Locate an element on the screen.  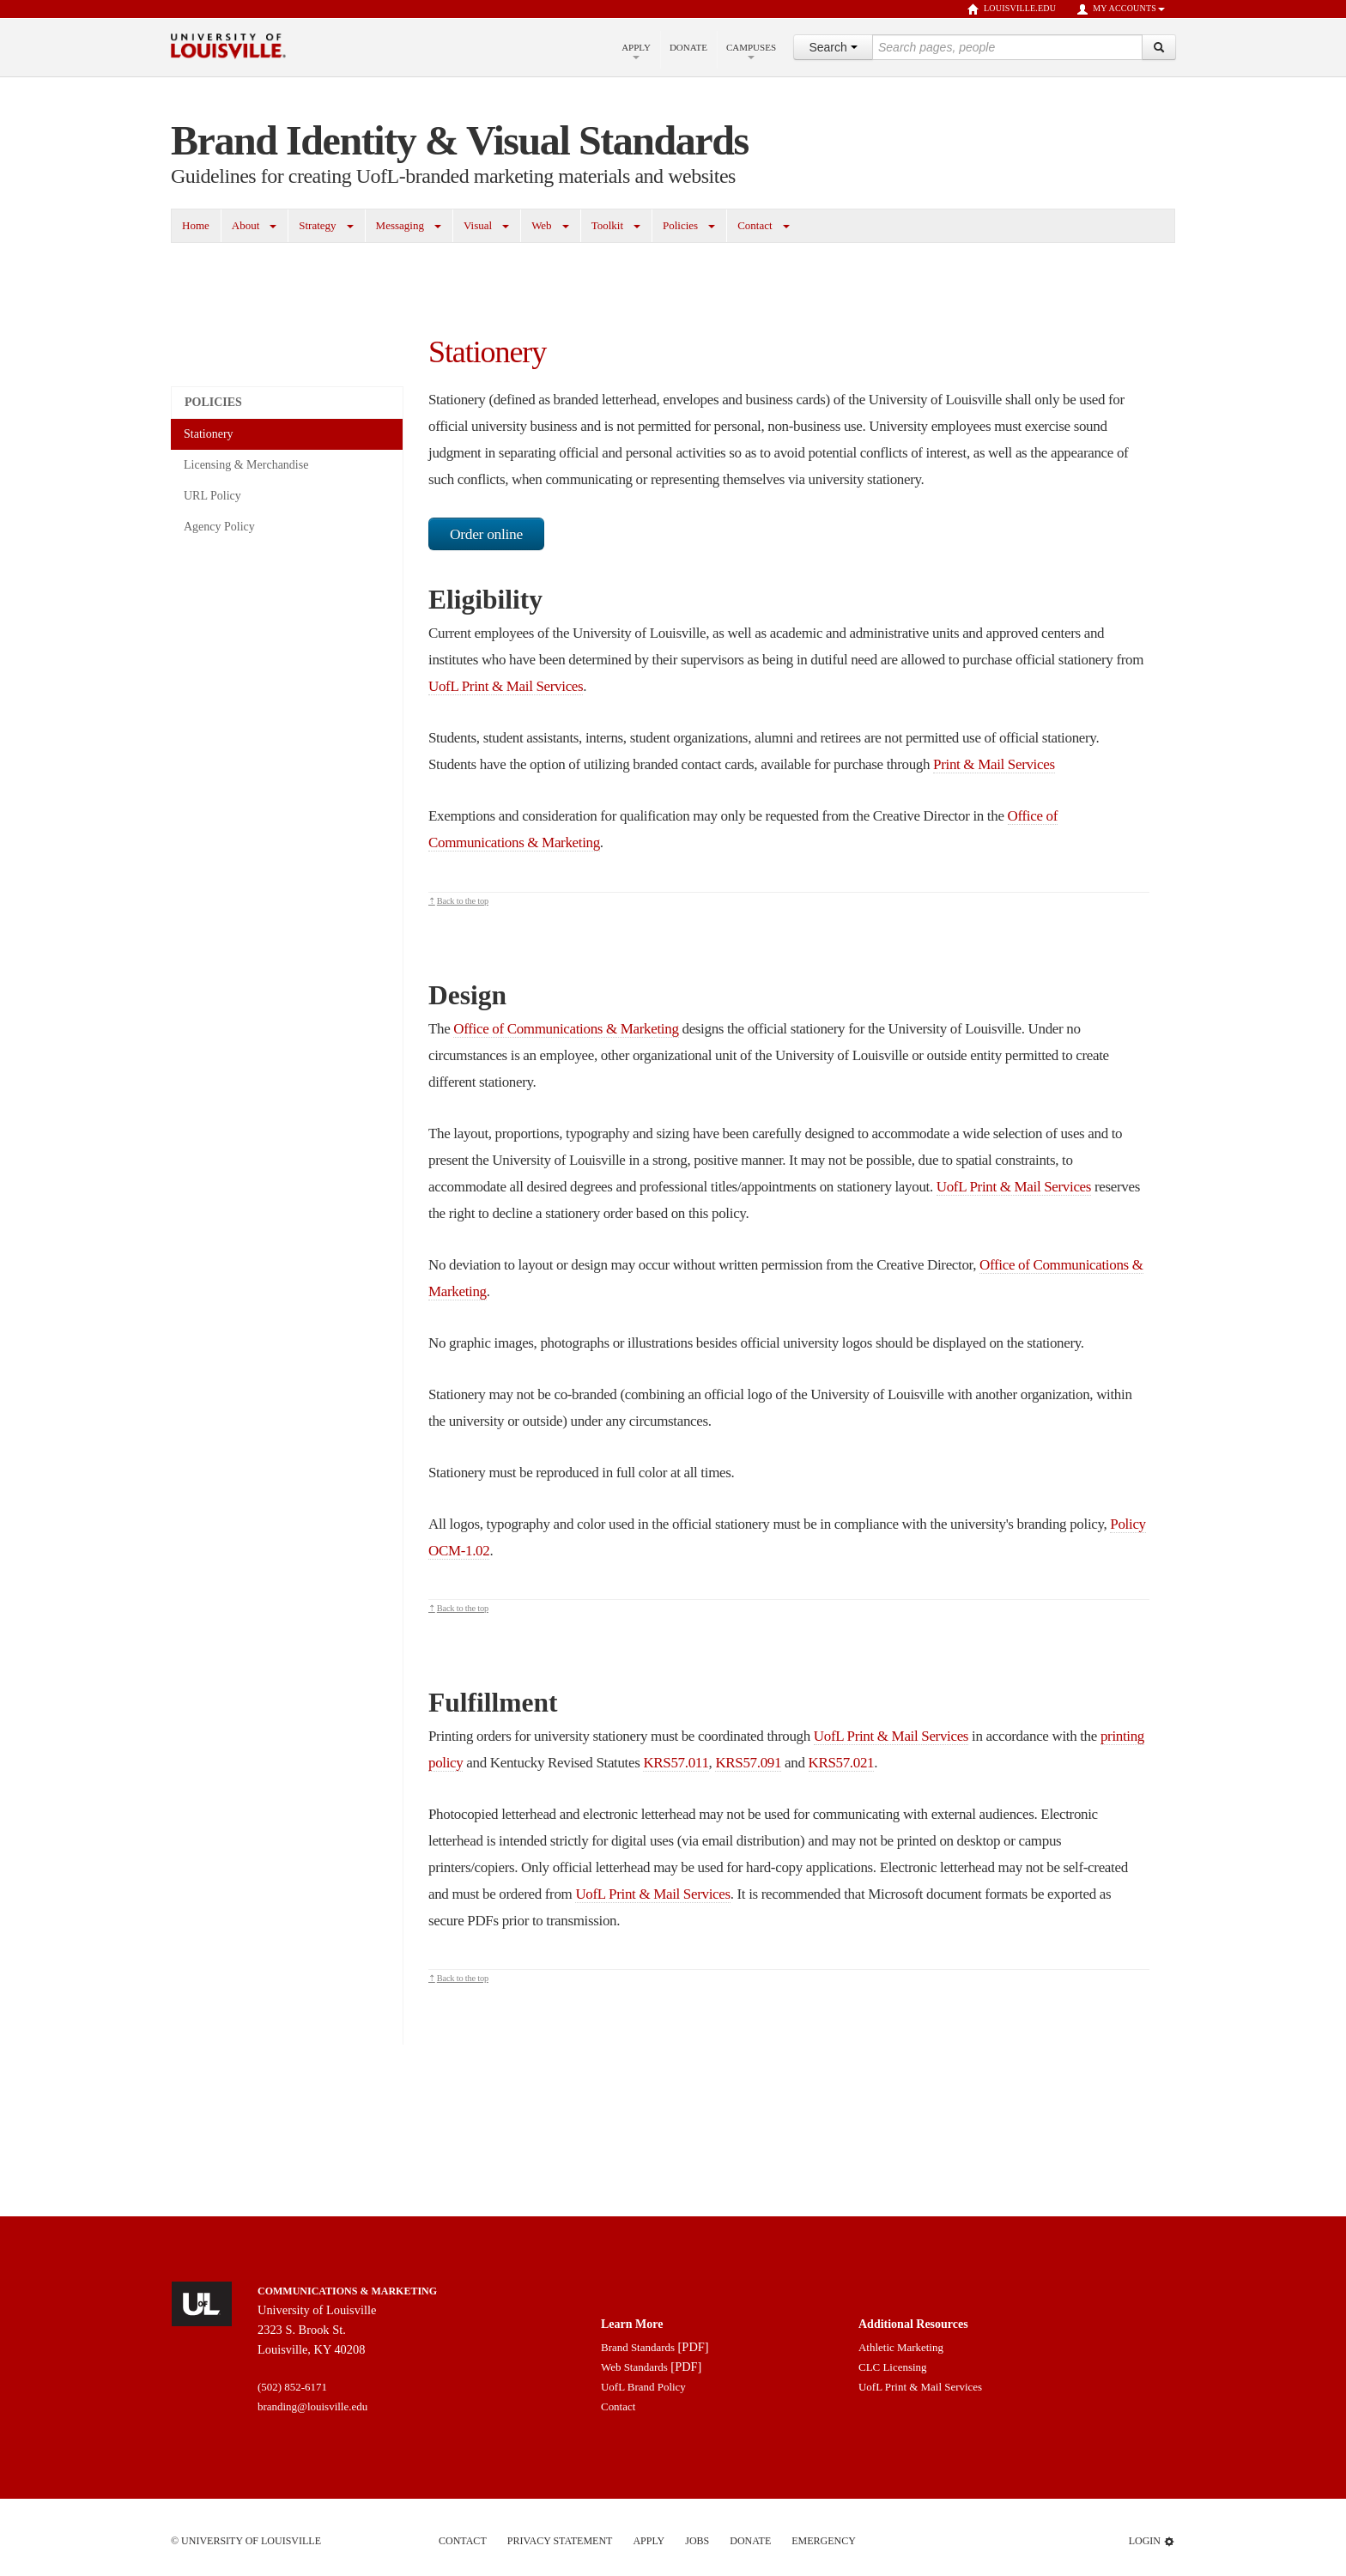
louisville.edu is located at coordinates (1011, 9).